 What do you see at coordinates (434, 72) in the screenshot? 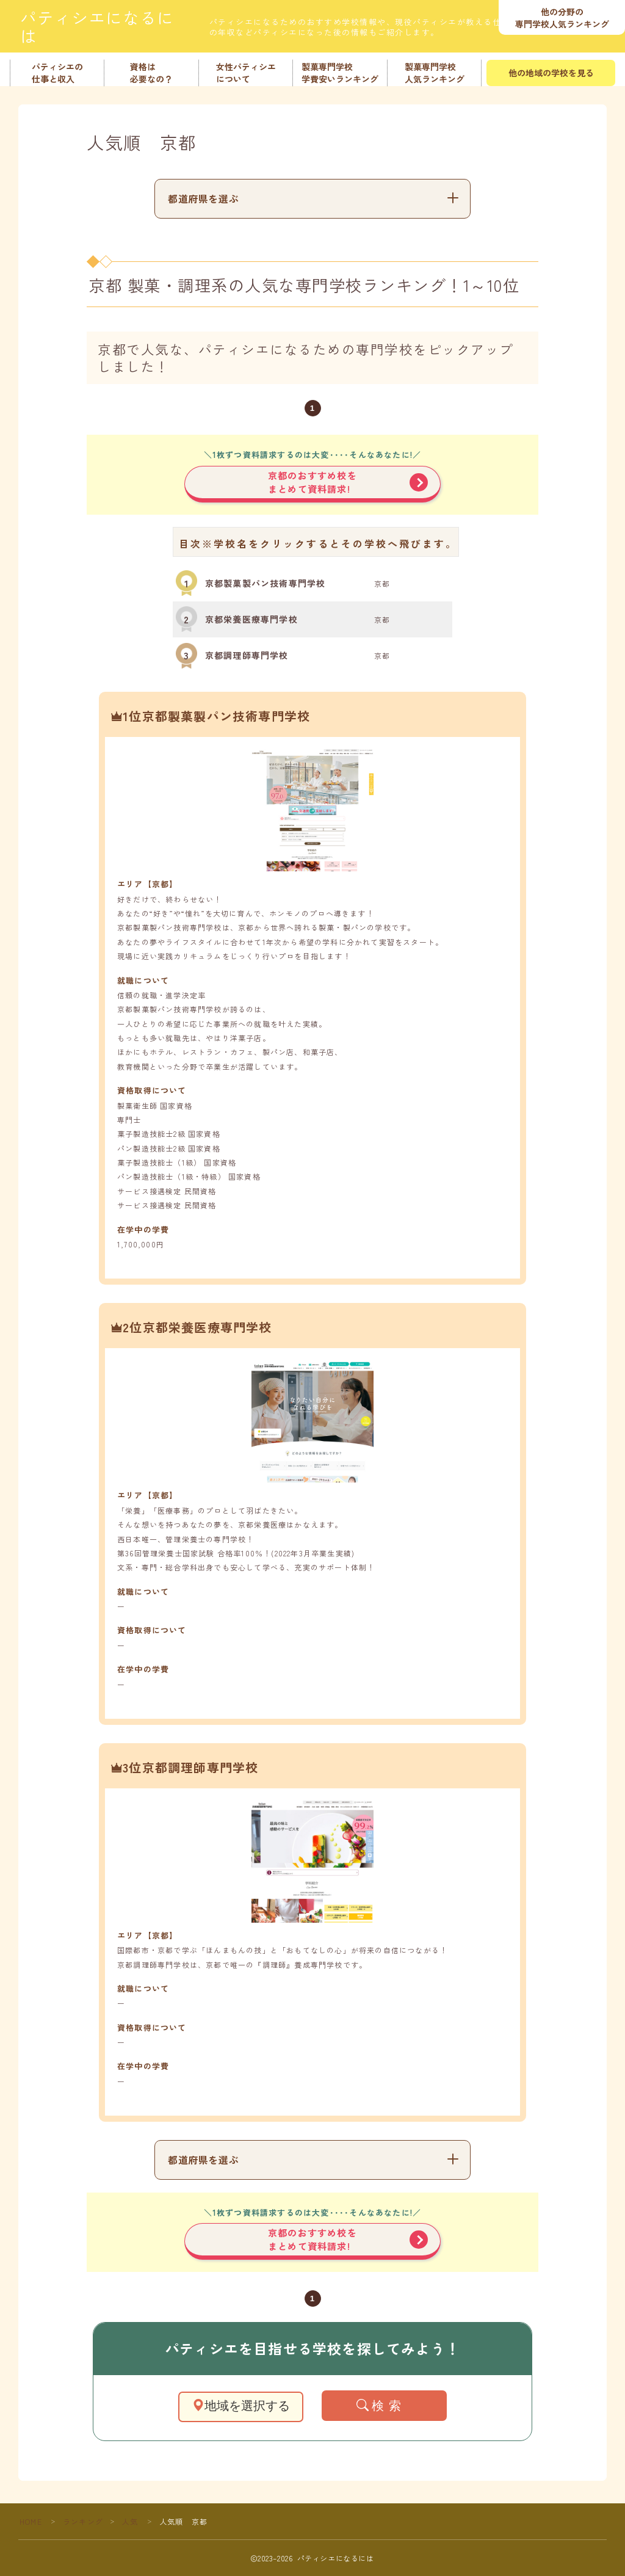
I see `製菓専門学校人気ランキング` at bounding box center [434, 72].